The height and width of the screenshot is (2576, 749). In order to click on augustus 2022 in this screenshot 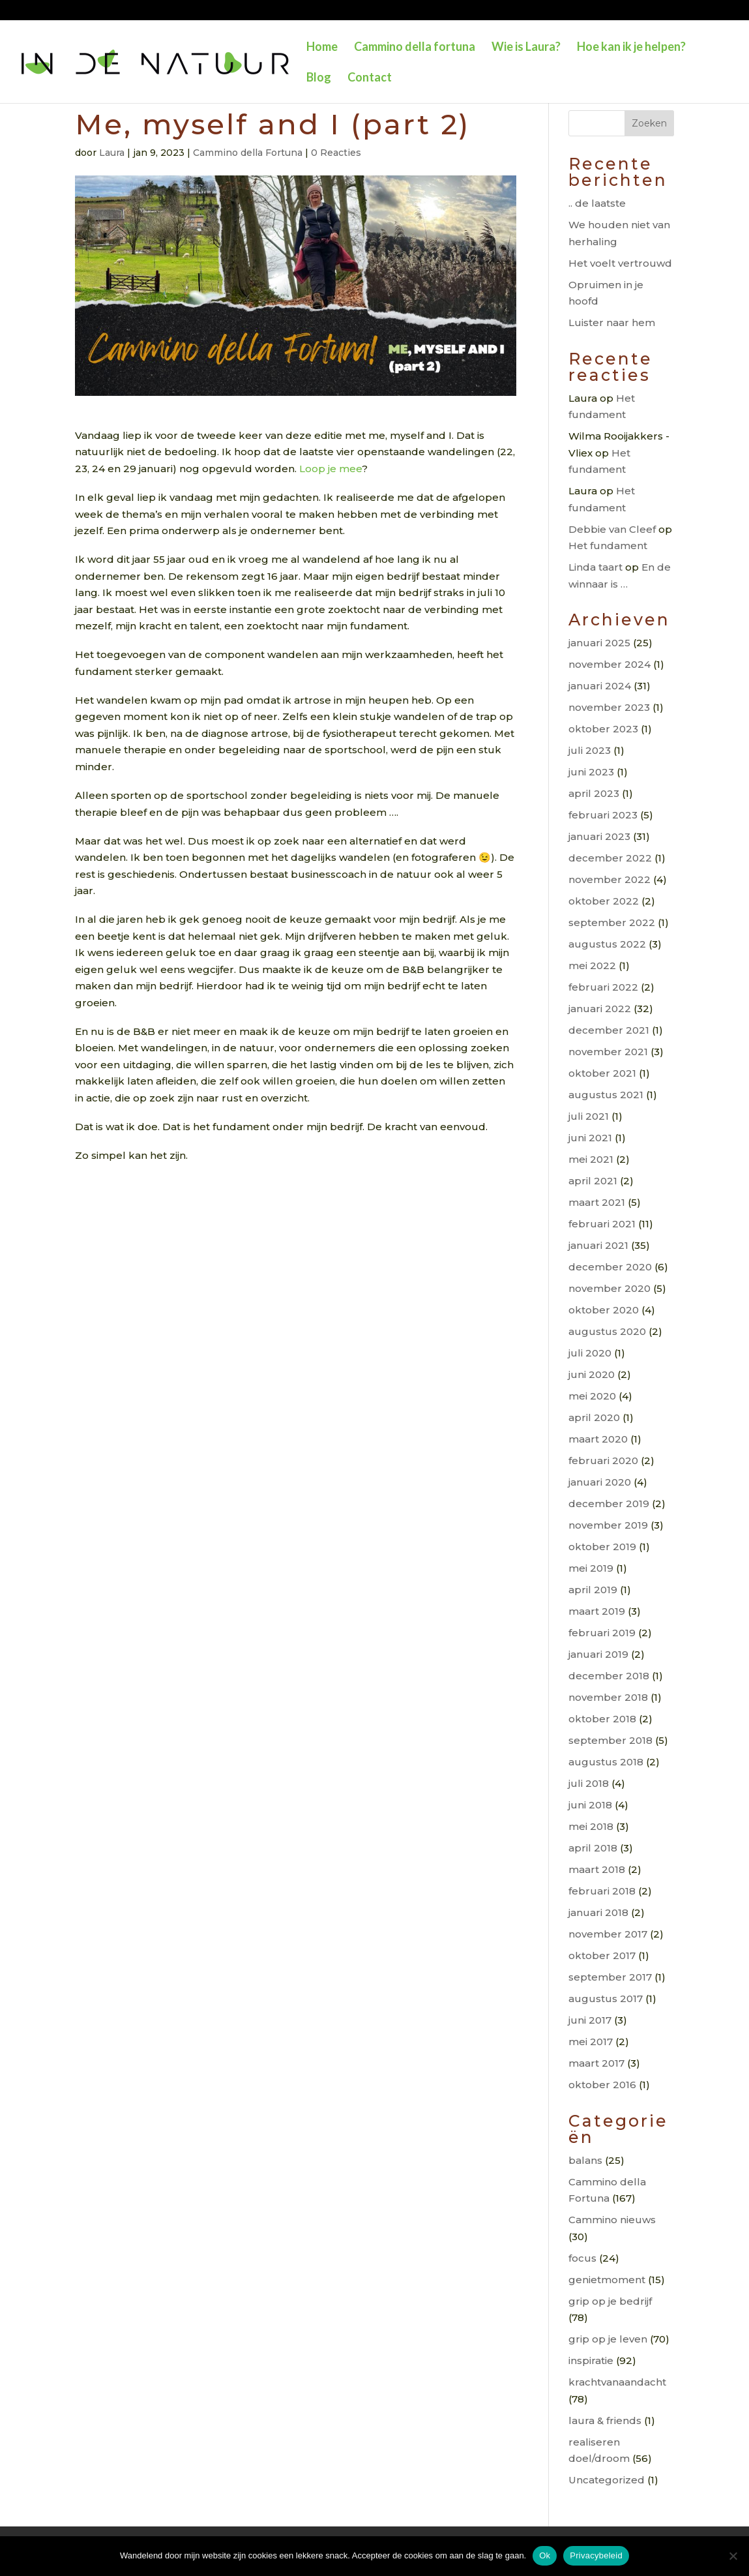, I will do `click(607, 944)`.